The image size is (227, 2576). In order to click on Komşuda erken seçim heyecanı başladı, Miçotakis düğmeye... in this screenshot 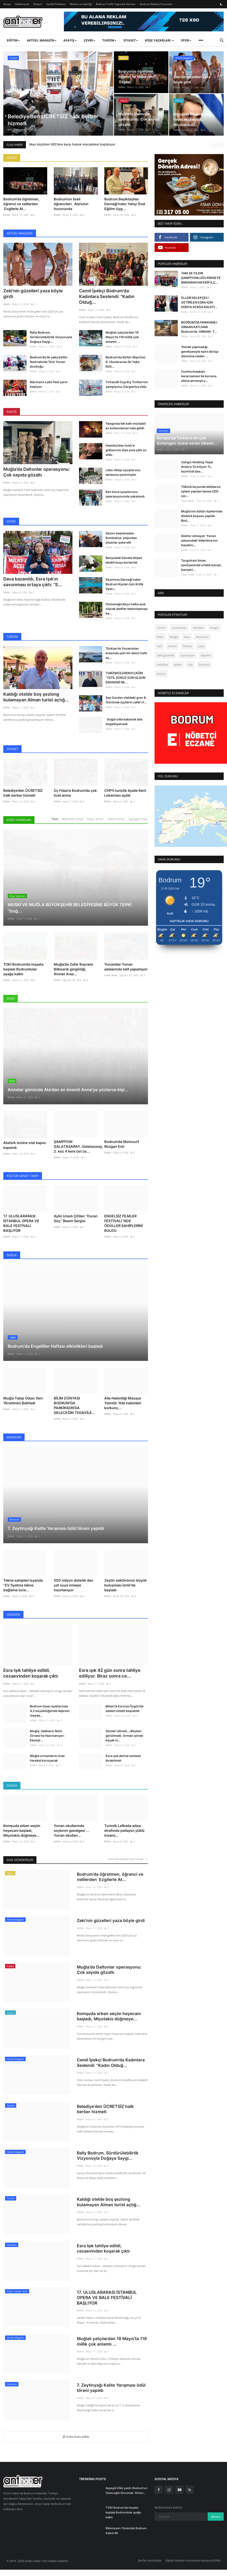, I will do `click(21, 1828)`.